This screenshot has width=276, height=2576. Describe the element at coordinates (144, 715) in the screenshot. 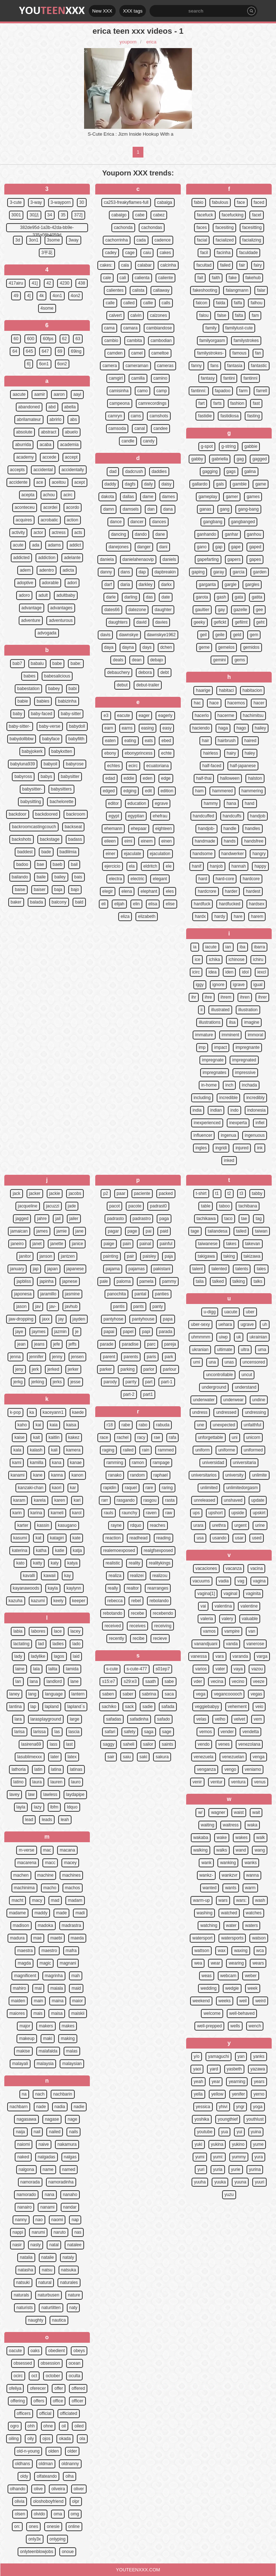

I see `eager` at that location.